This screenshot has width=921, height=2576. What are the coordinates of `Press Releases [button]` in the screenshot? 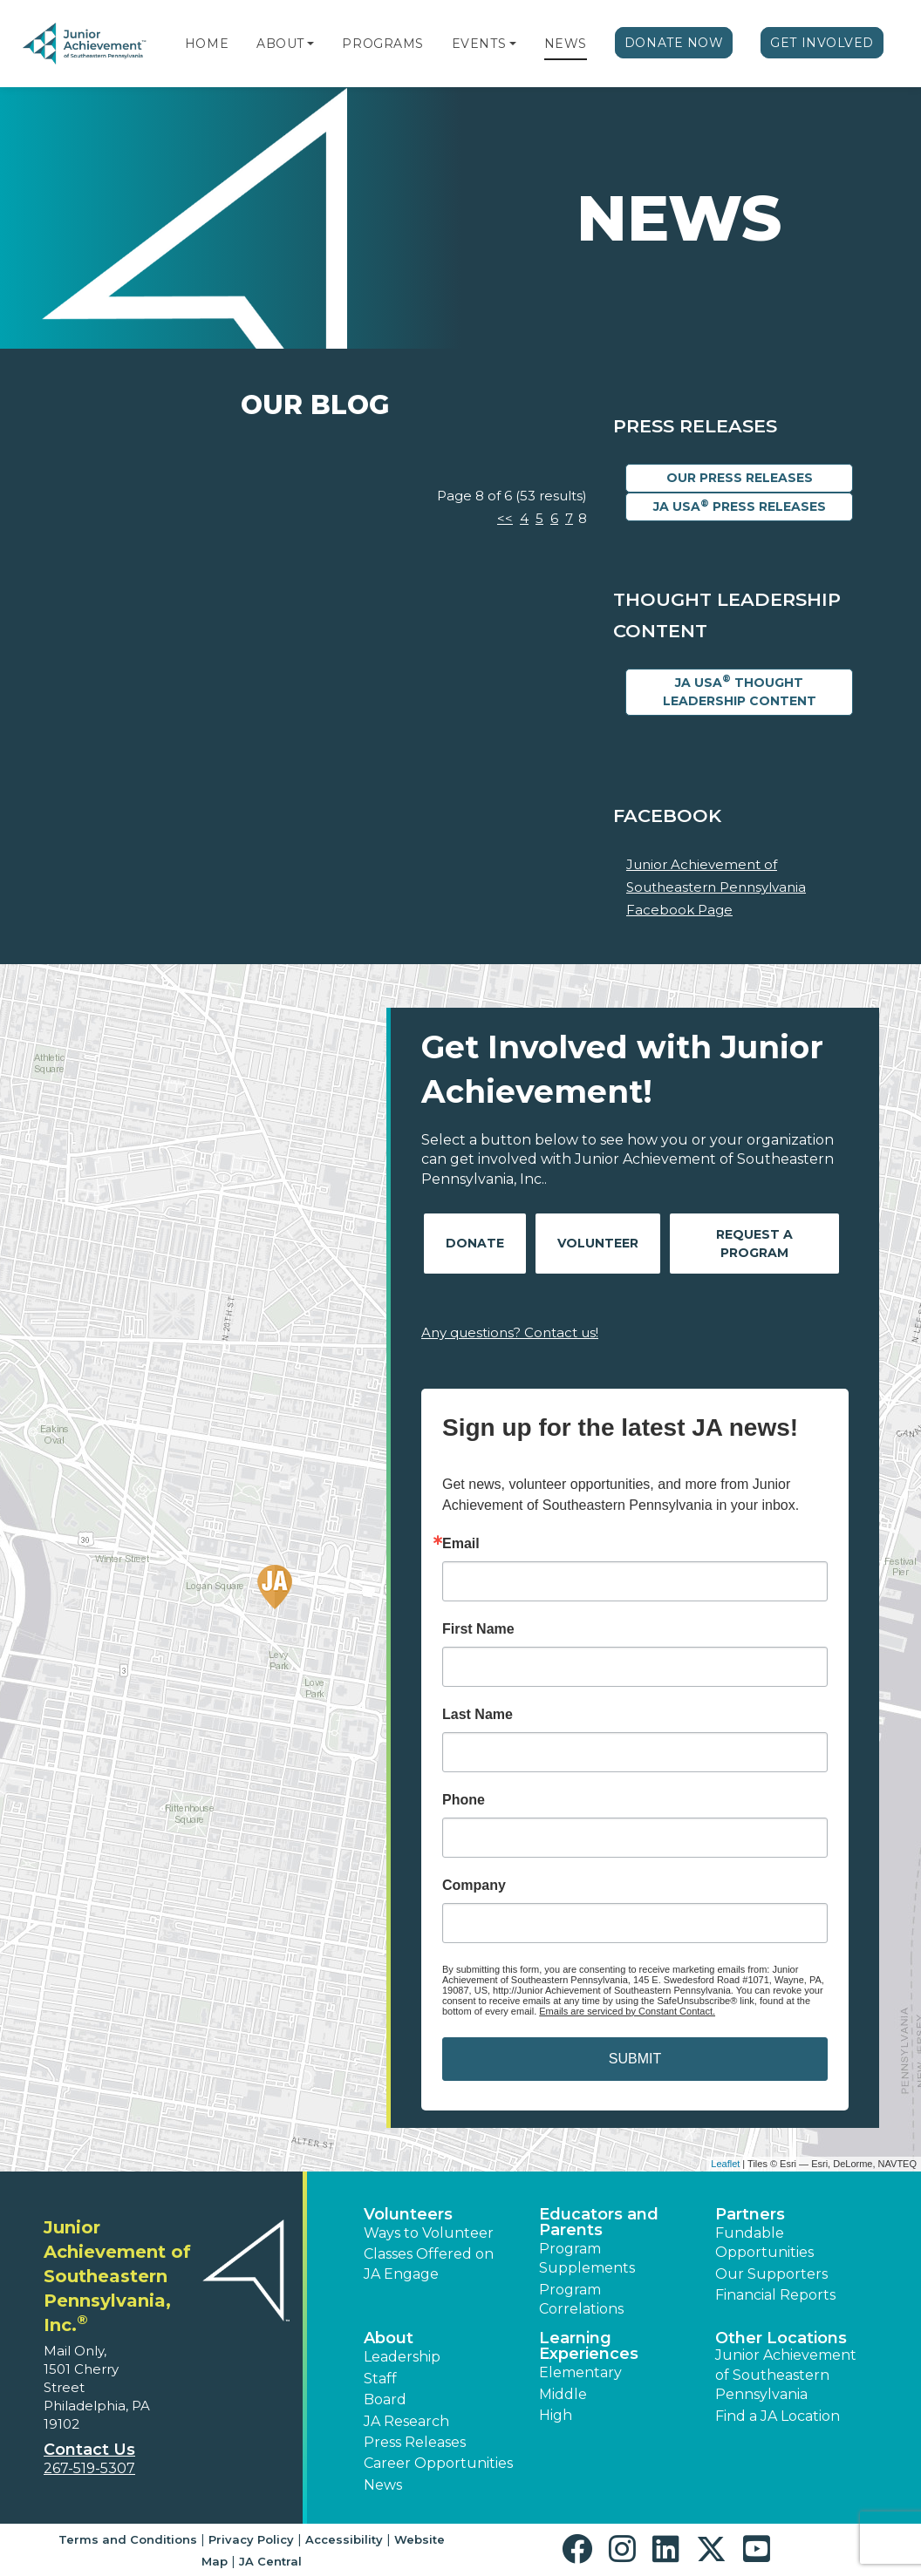 It's located at (415, 2442).